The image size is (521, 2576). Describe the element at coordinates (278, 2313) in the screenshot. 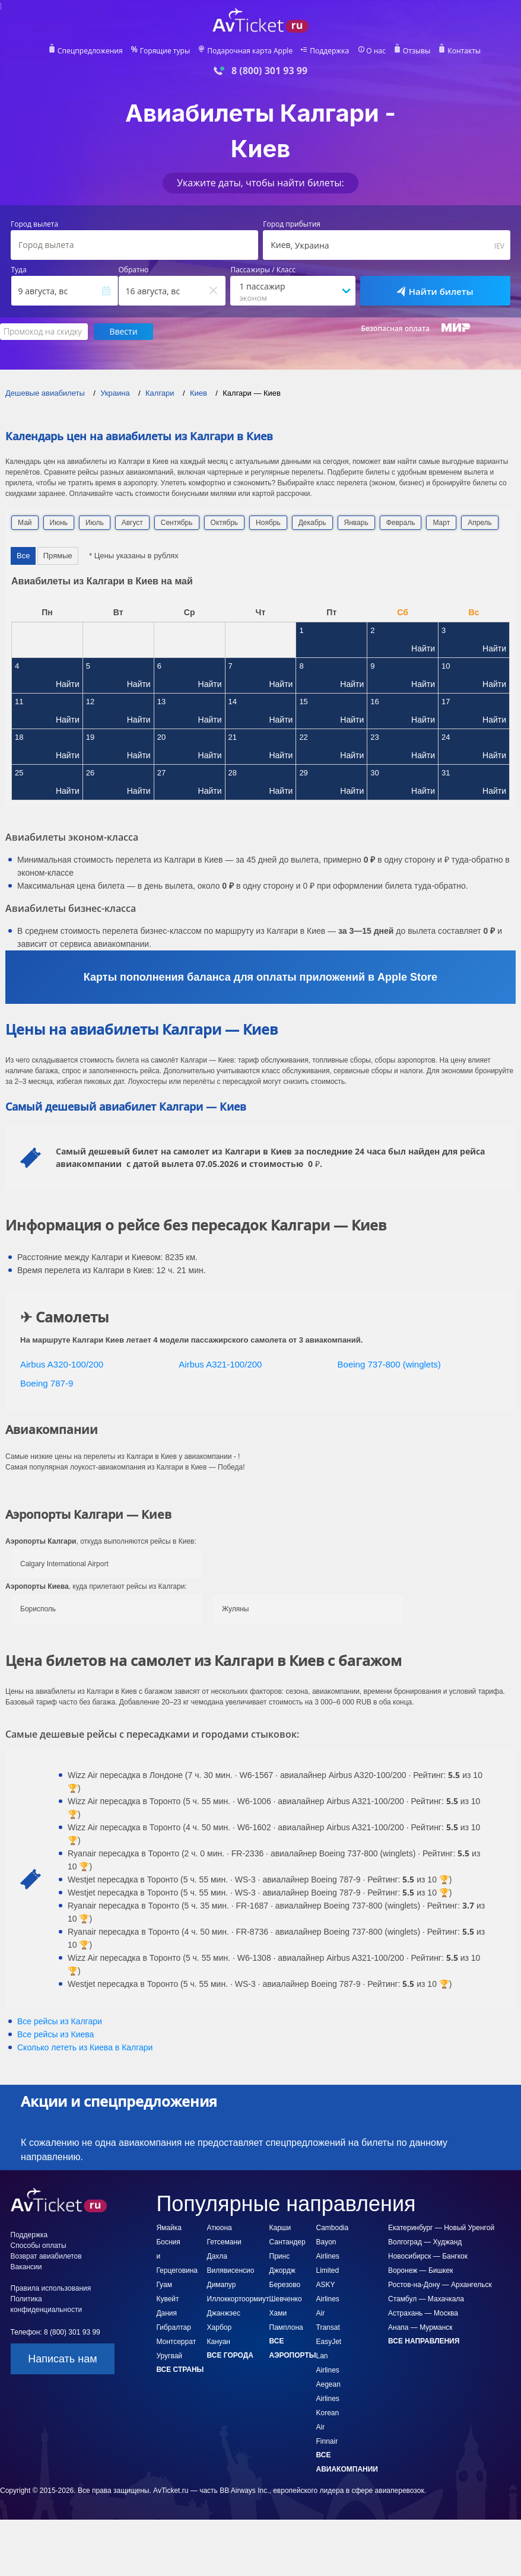

I see `Хами` at that location.